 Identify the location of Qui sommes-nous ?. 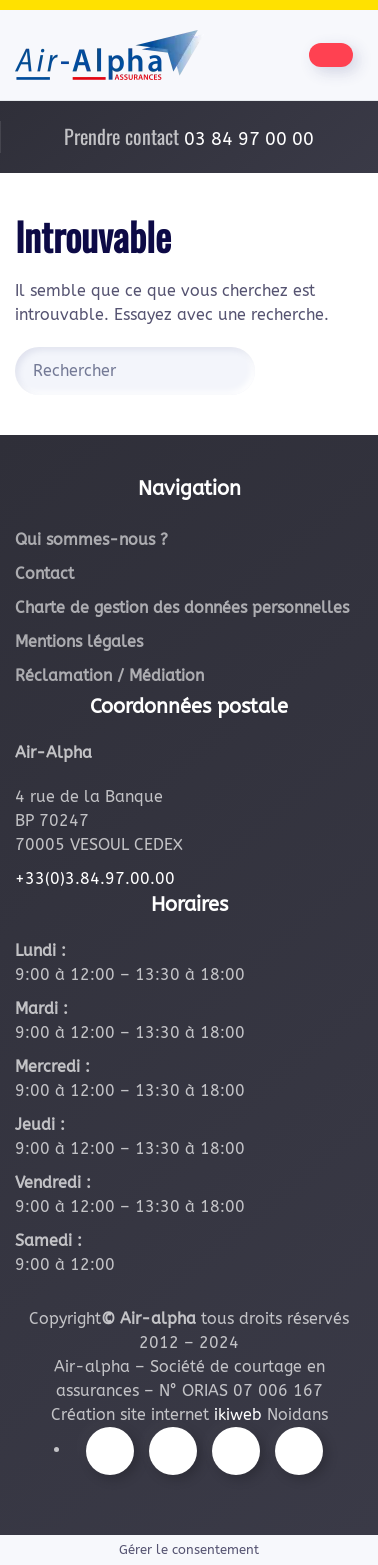
(91, 539).